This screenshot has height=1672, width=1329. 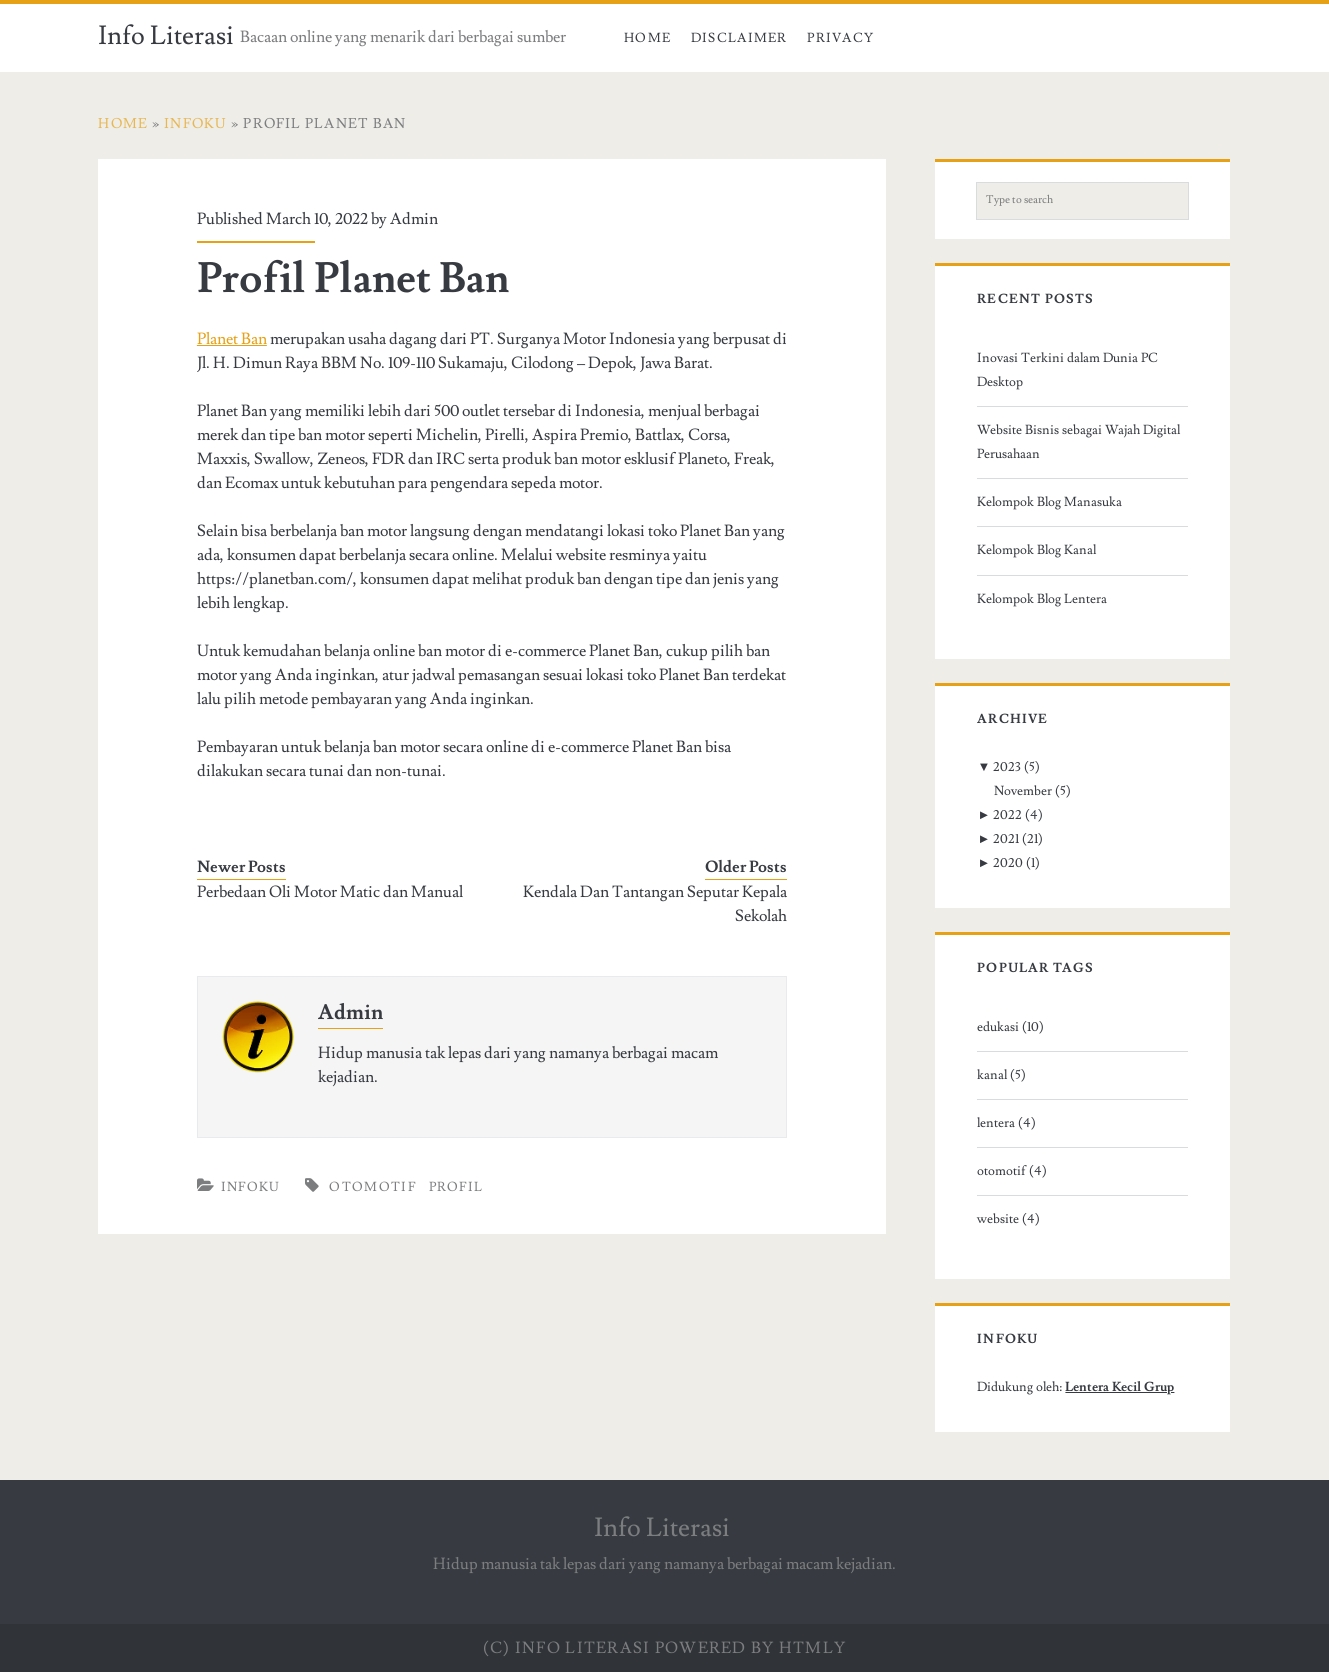 I want to click on Home, so click(x=647, y=38).